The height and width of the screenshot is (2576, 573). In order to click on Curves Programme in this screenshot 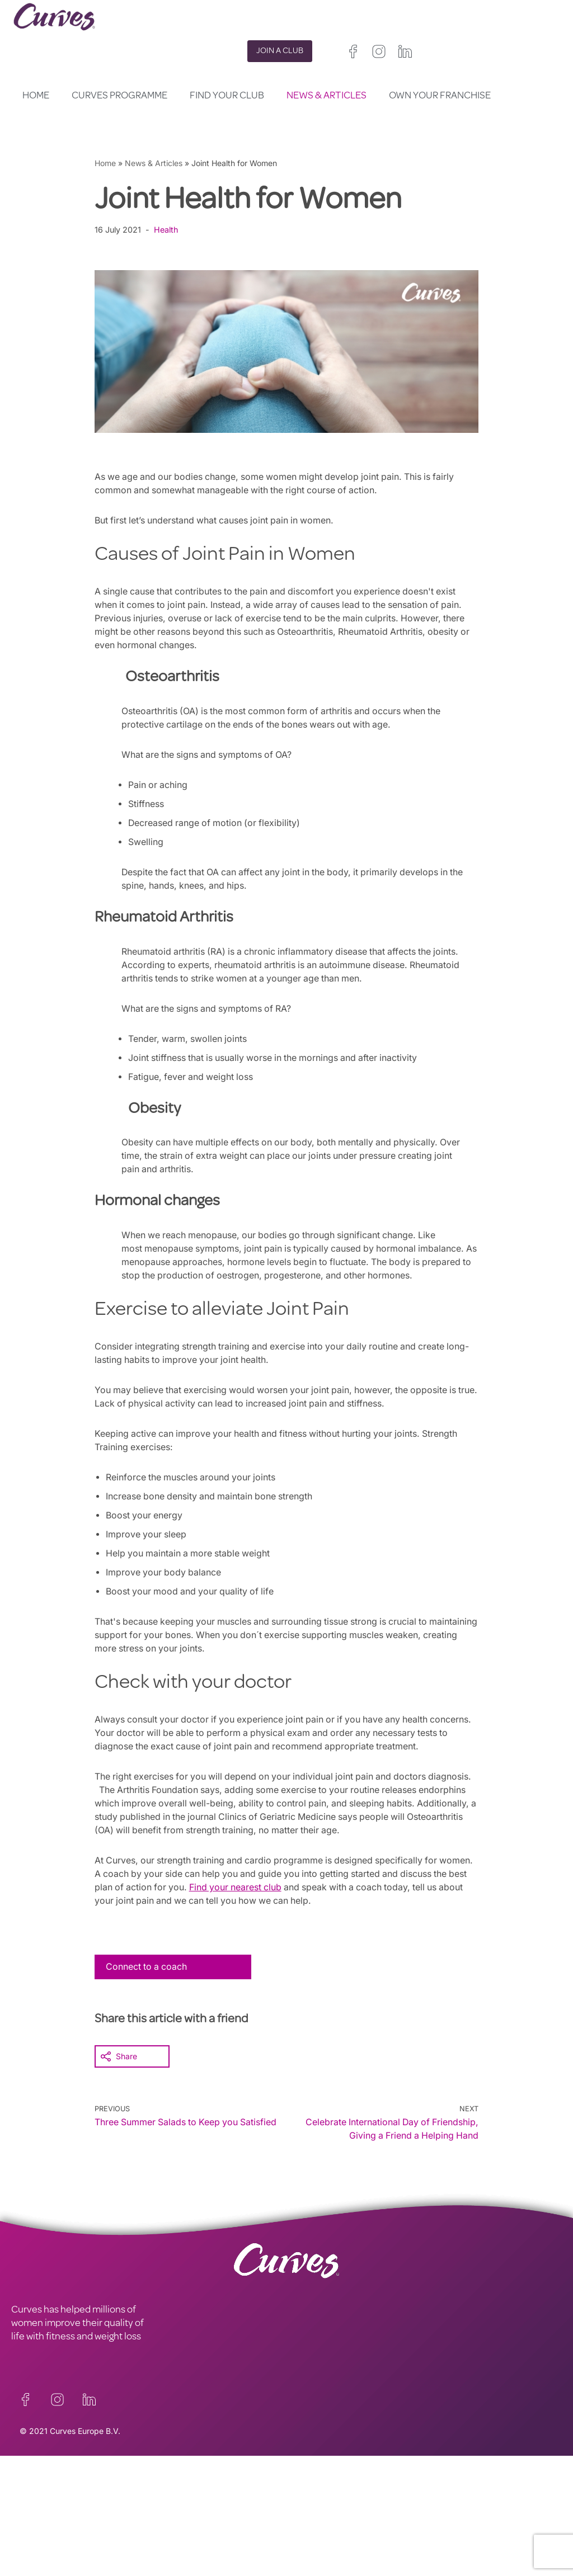, I will do `click(119, 96)`.